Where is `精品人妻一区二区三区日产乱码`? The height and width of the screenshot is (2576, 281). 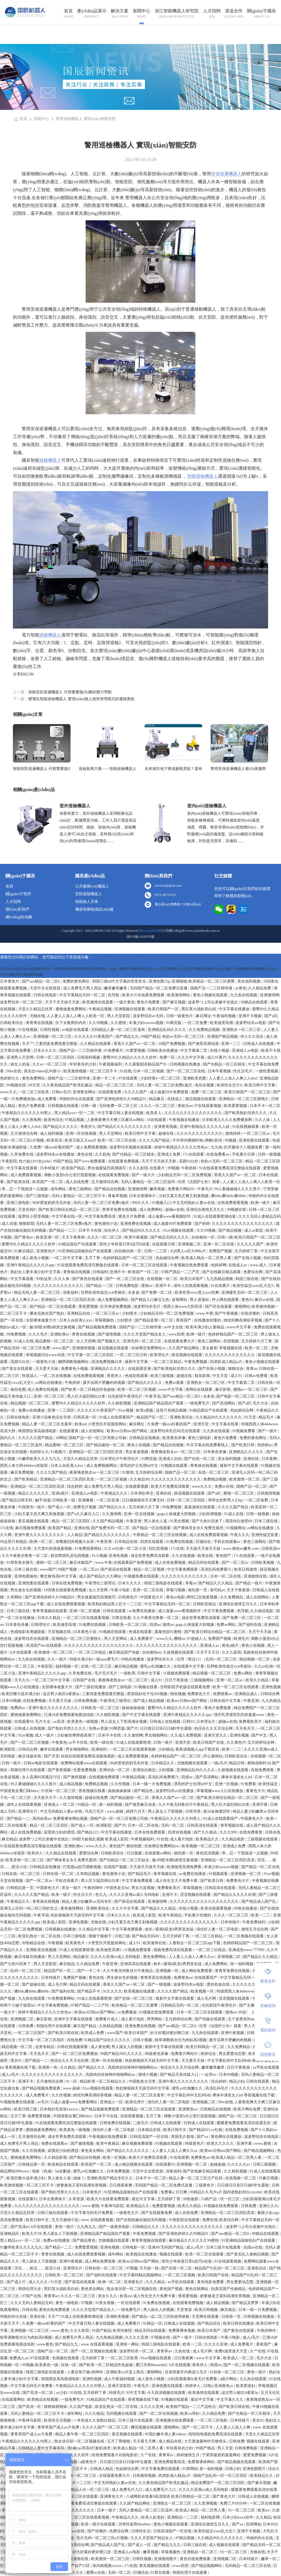 精品人妻一区二区三区日产乱码 is located at coordinates (196, 2178).